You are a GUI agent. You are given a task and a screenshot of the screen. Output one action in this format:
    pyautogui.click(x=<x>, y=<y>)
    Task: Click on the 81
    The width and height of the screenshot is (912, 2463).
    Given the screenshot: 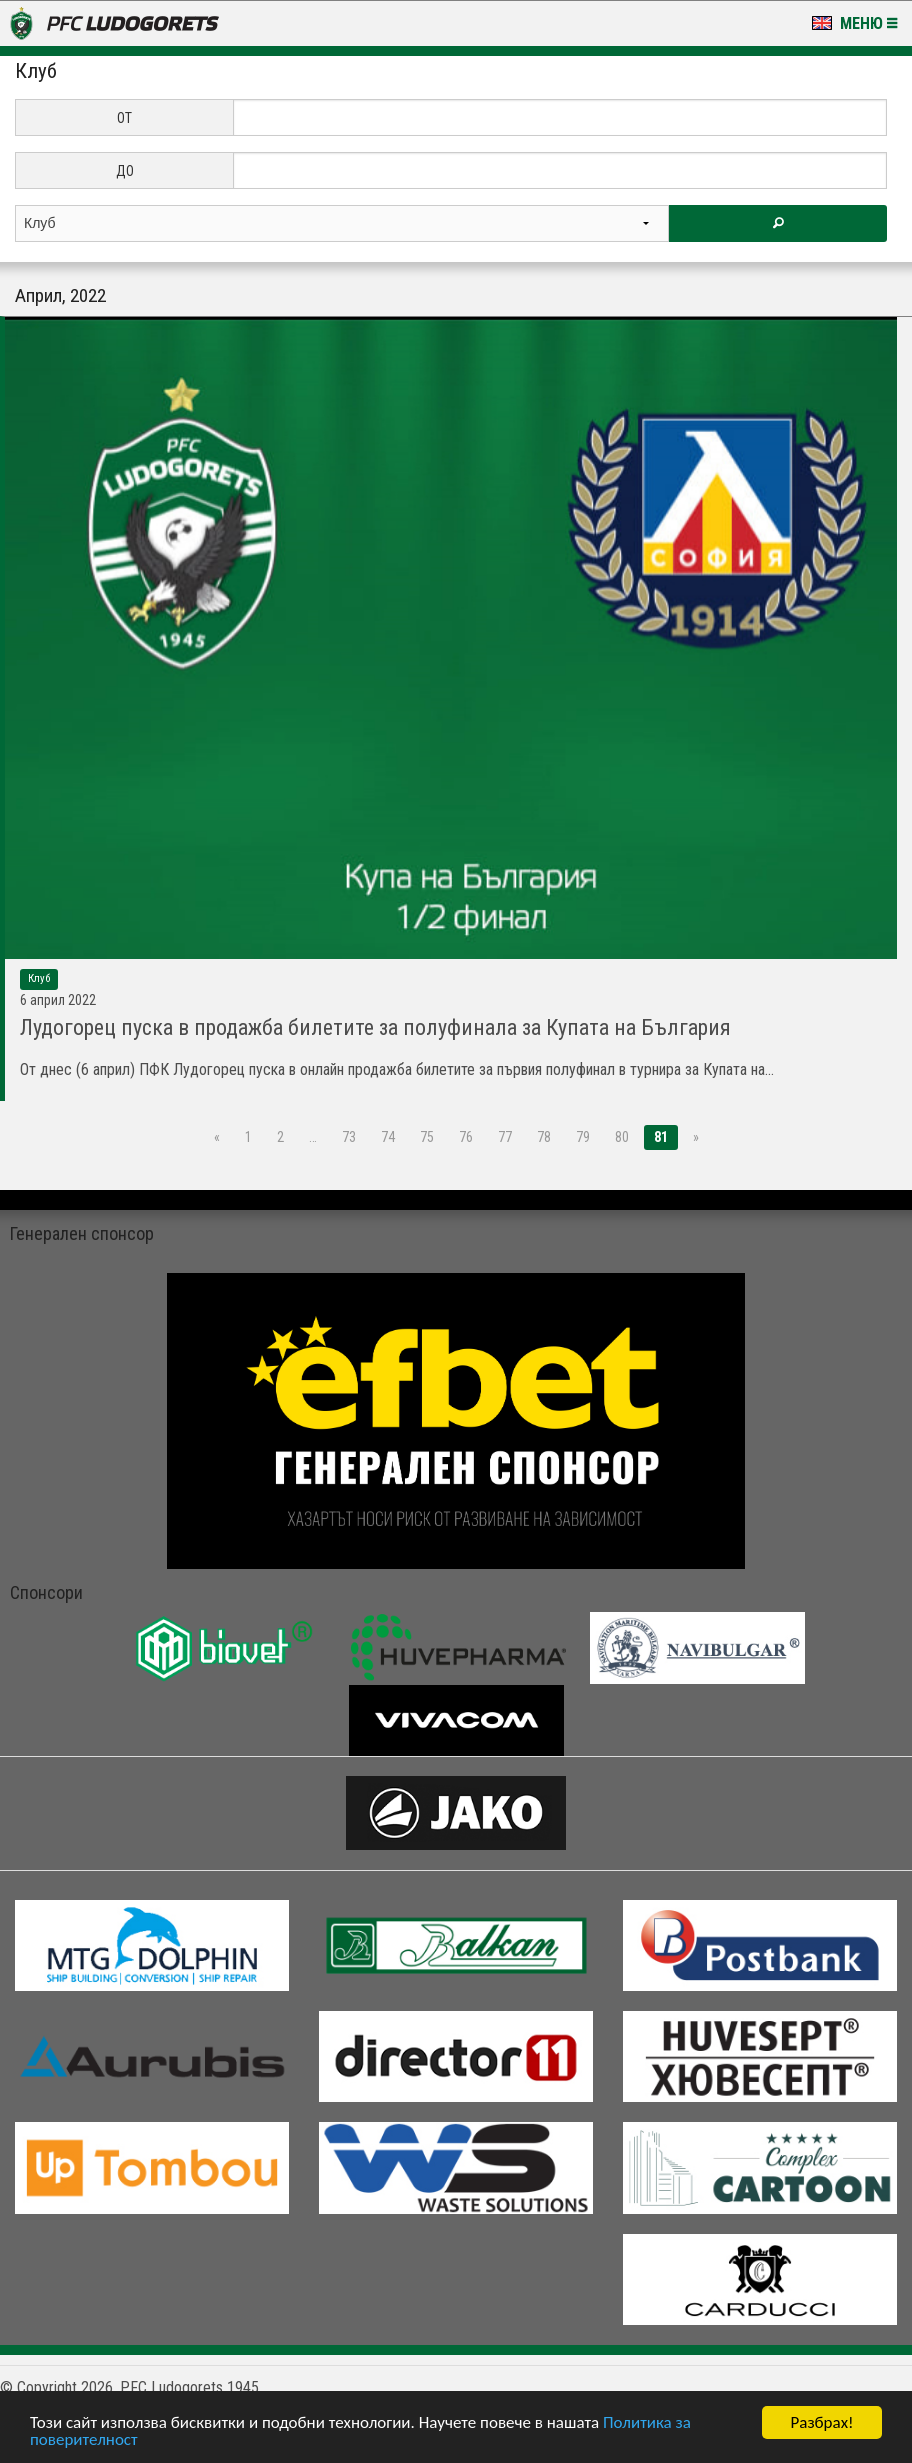 What is the action you would take?
    pyautogui.click(x=661, y=1137)
    